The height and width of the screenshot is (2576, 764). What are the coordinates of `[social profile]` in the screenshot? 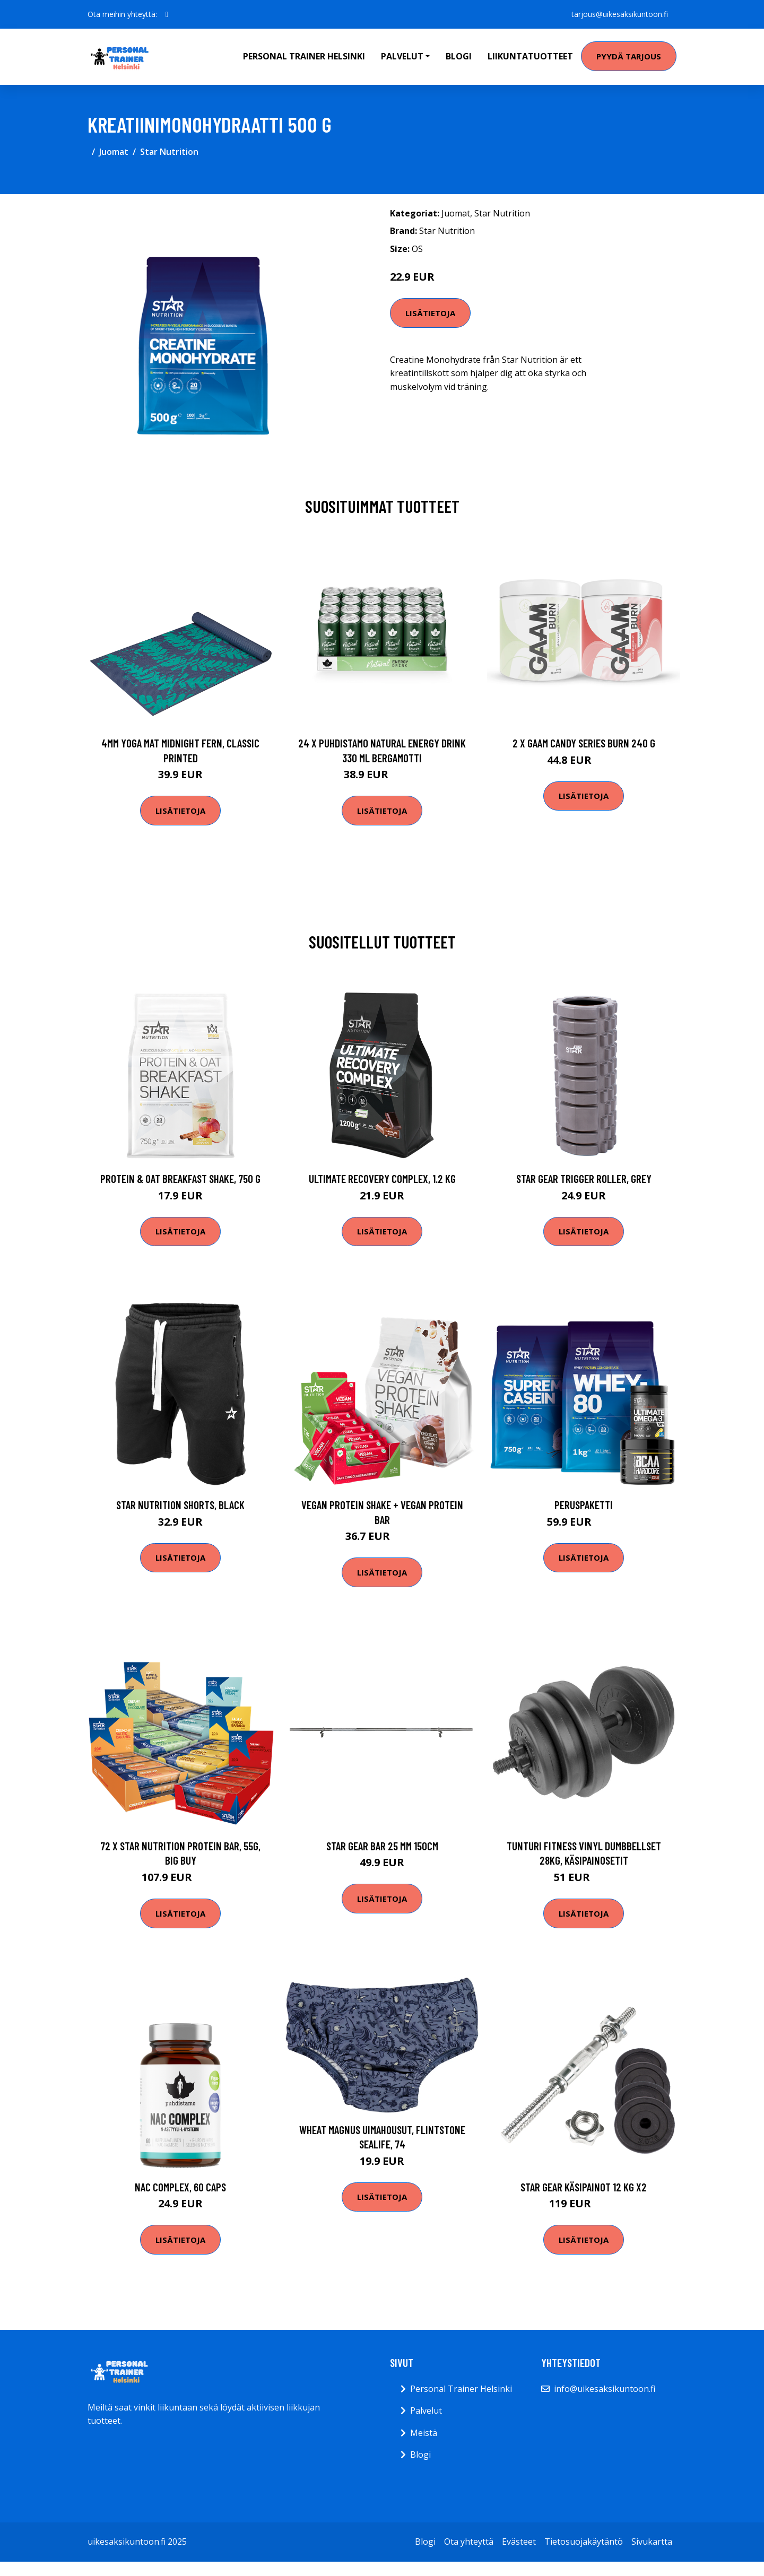 It's located at (166, 14).